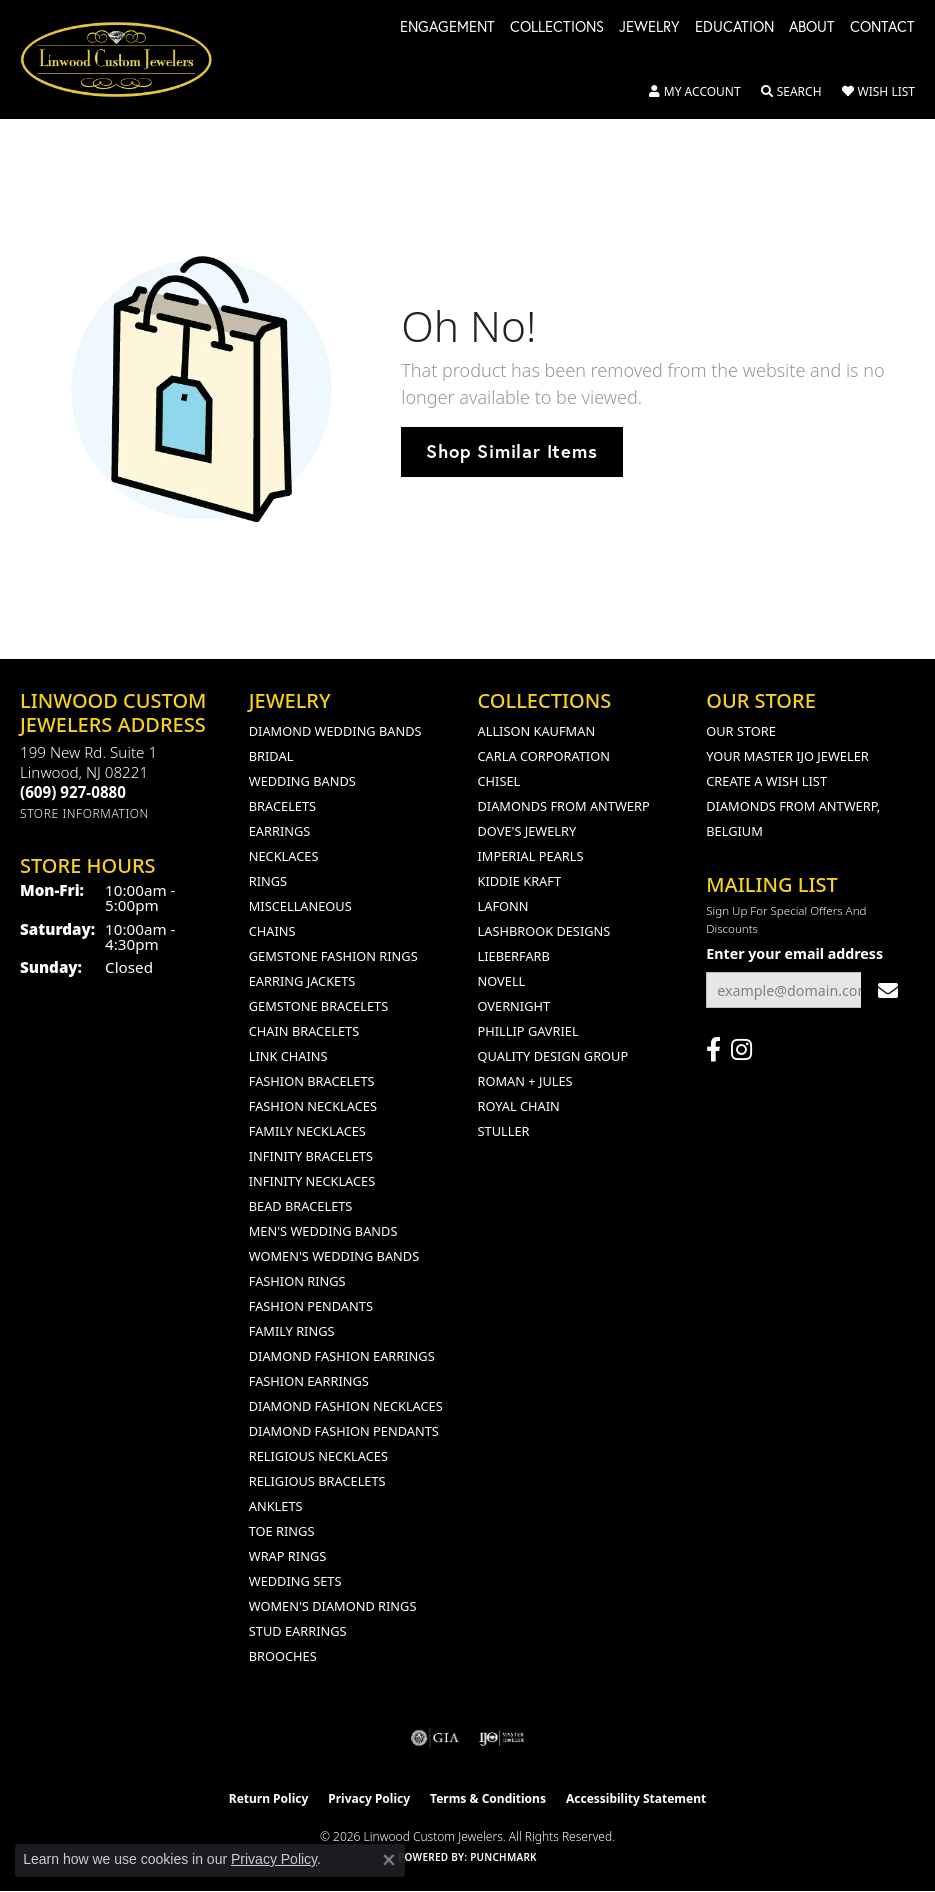 This screenshot has width=935, height=1892. Describe the element at coordinates (501, 1738) in the screenshot. I see `[Visit the ijo website]` at that location.